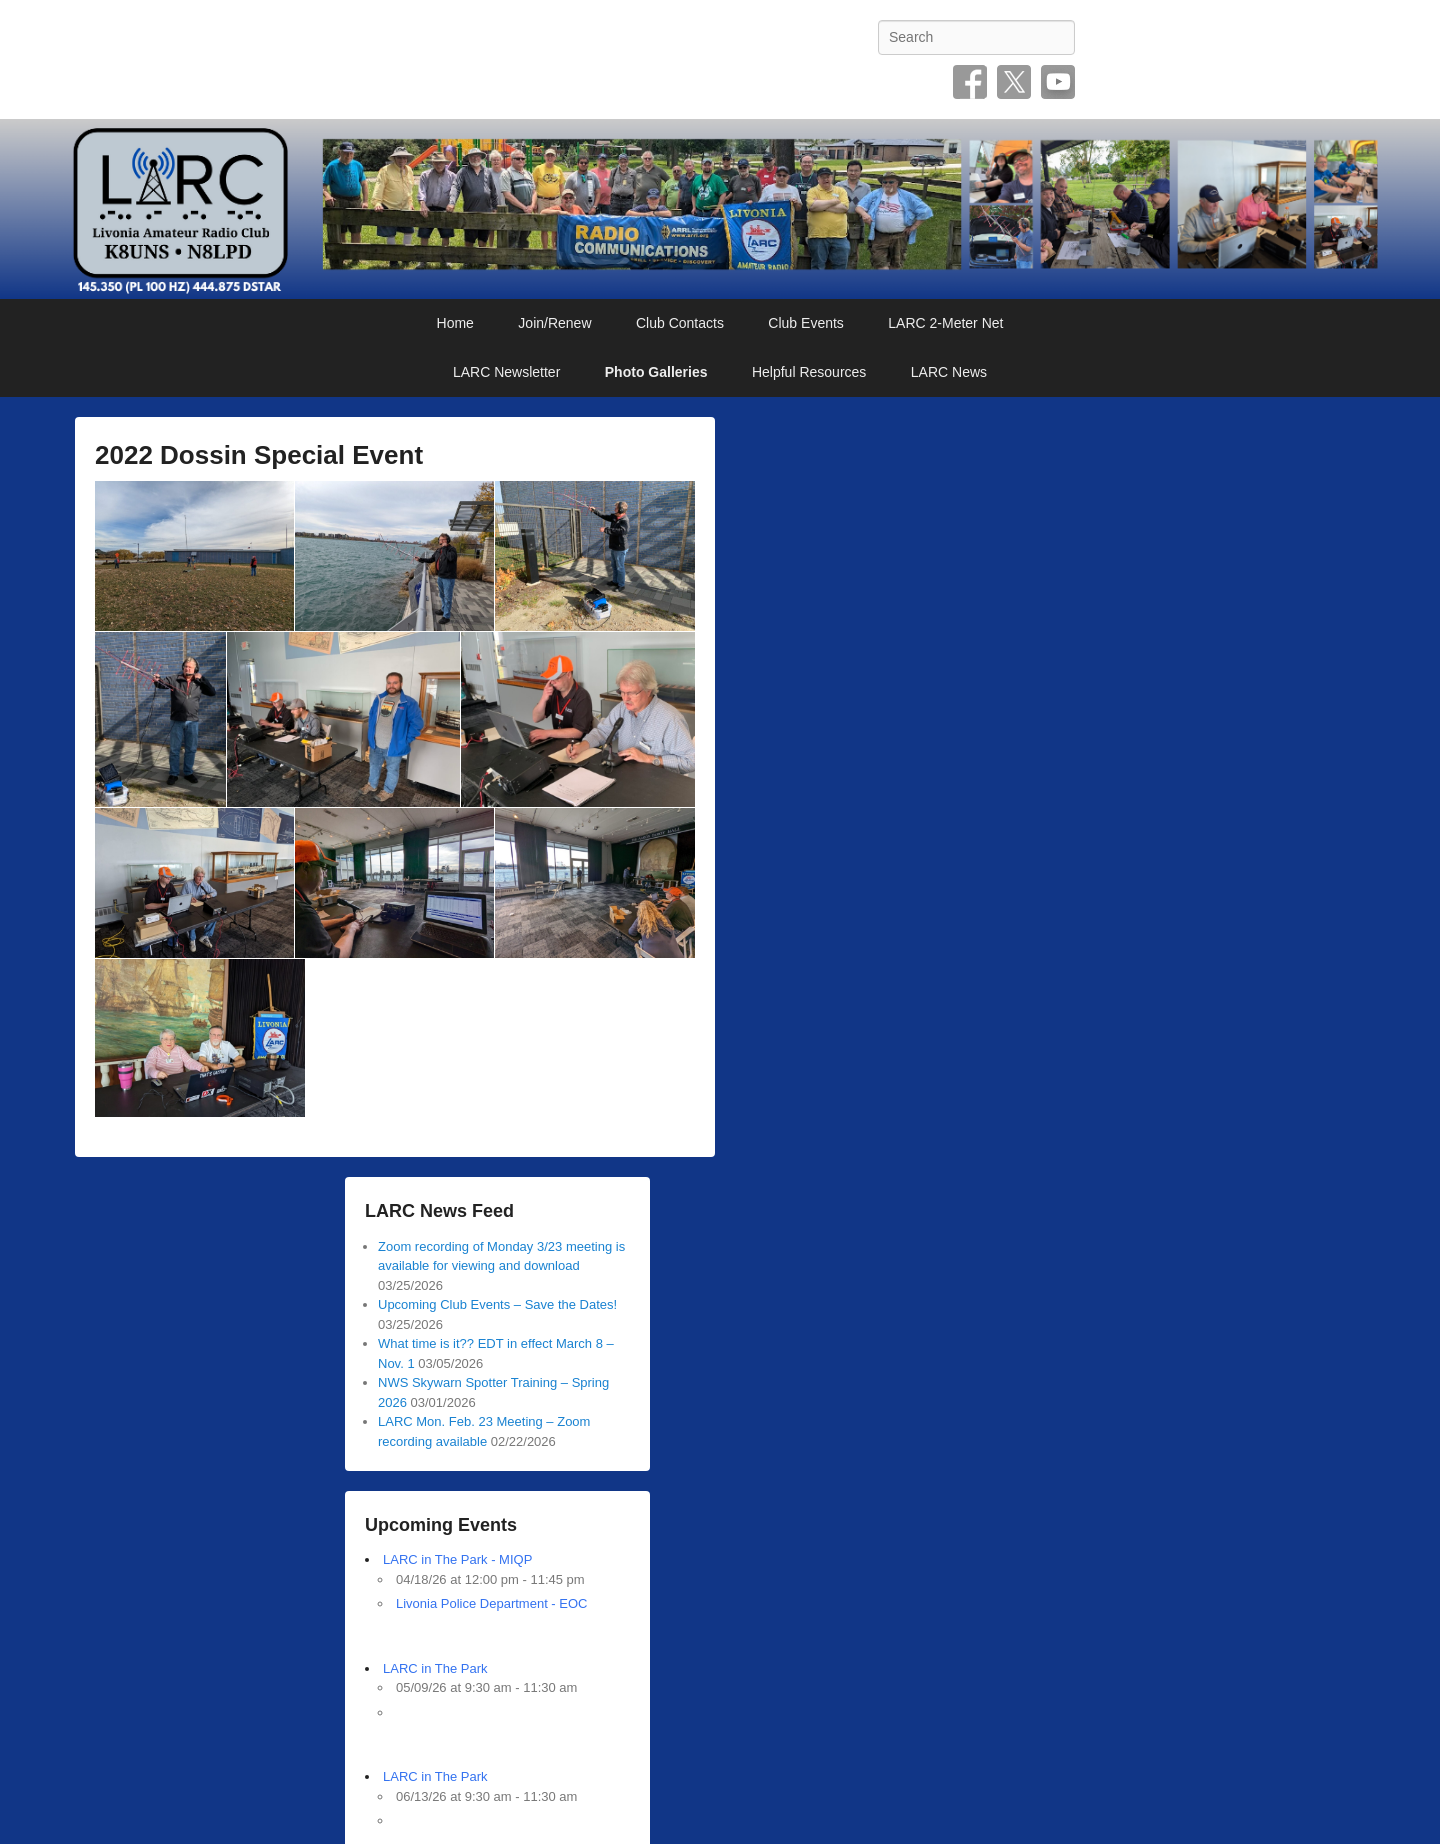  Describe the element at coordinates (497, 1304) in the screenshot. I see `Upcoming Club Events – Save the Dates!` at that location.